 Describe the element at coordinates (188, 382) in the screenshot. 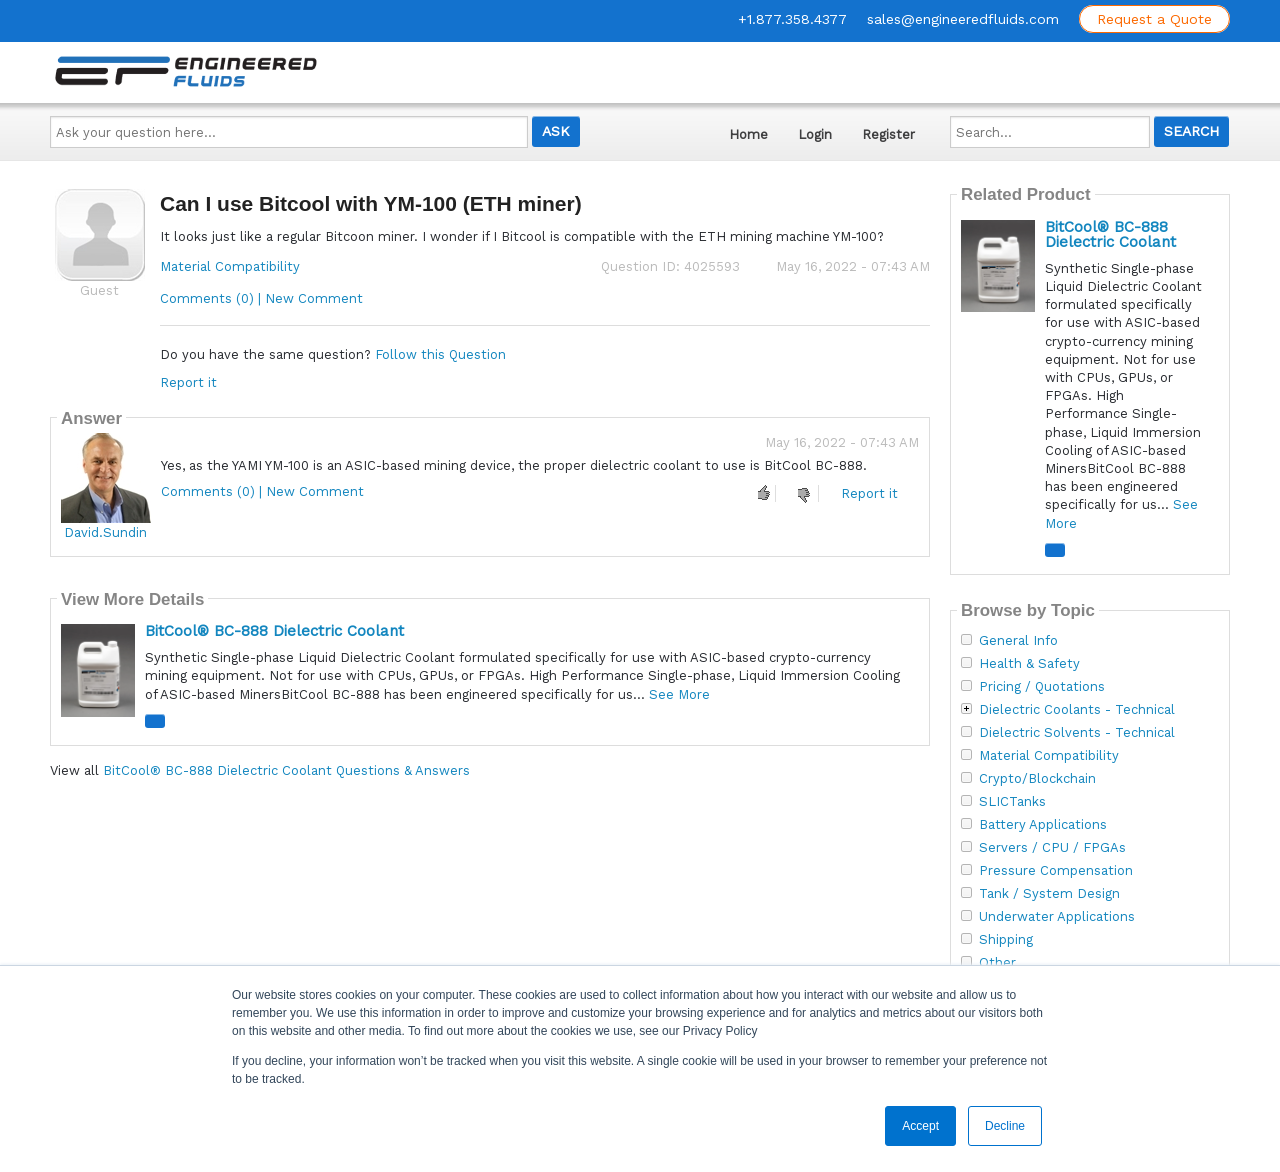

I see `Report it` at that location.